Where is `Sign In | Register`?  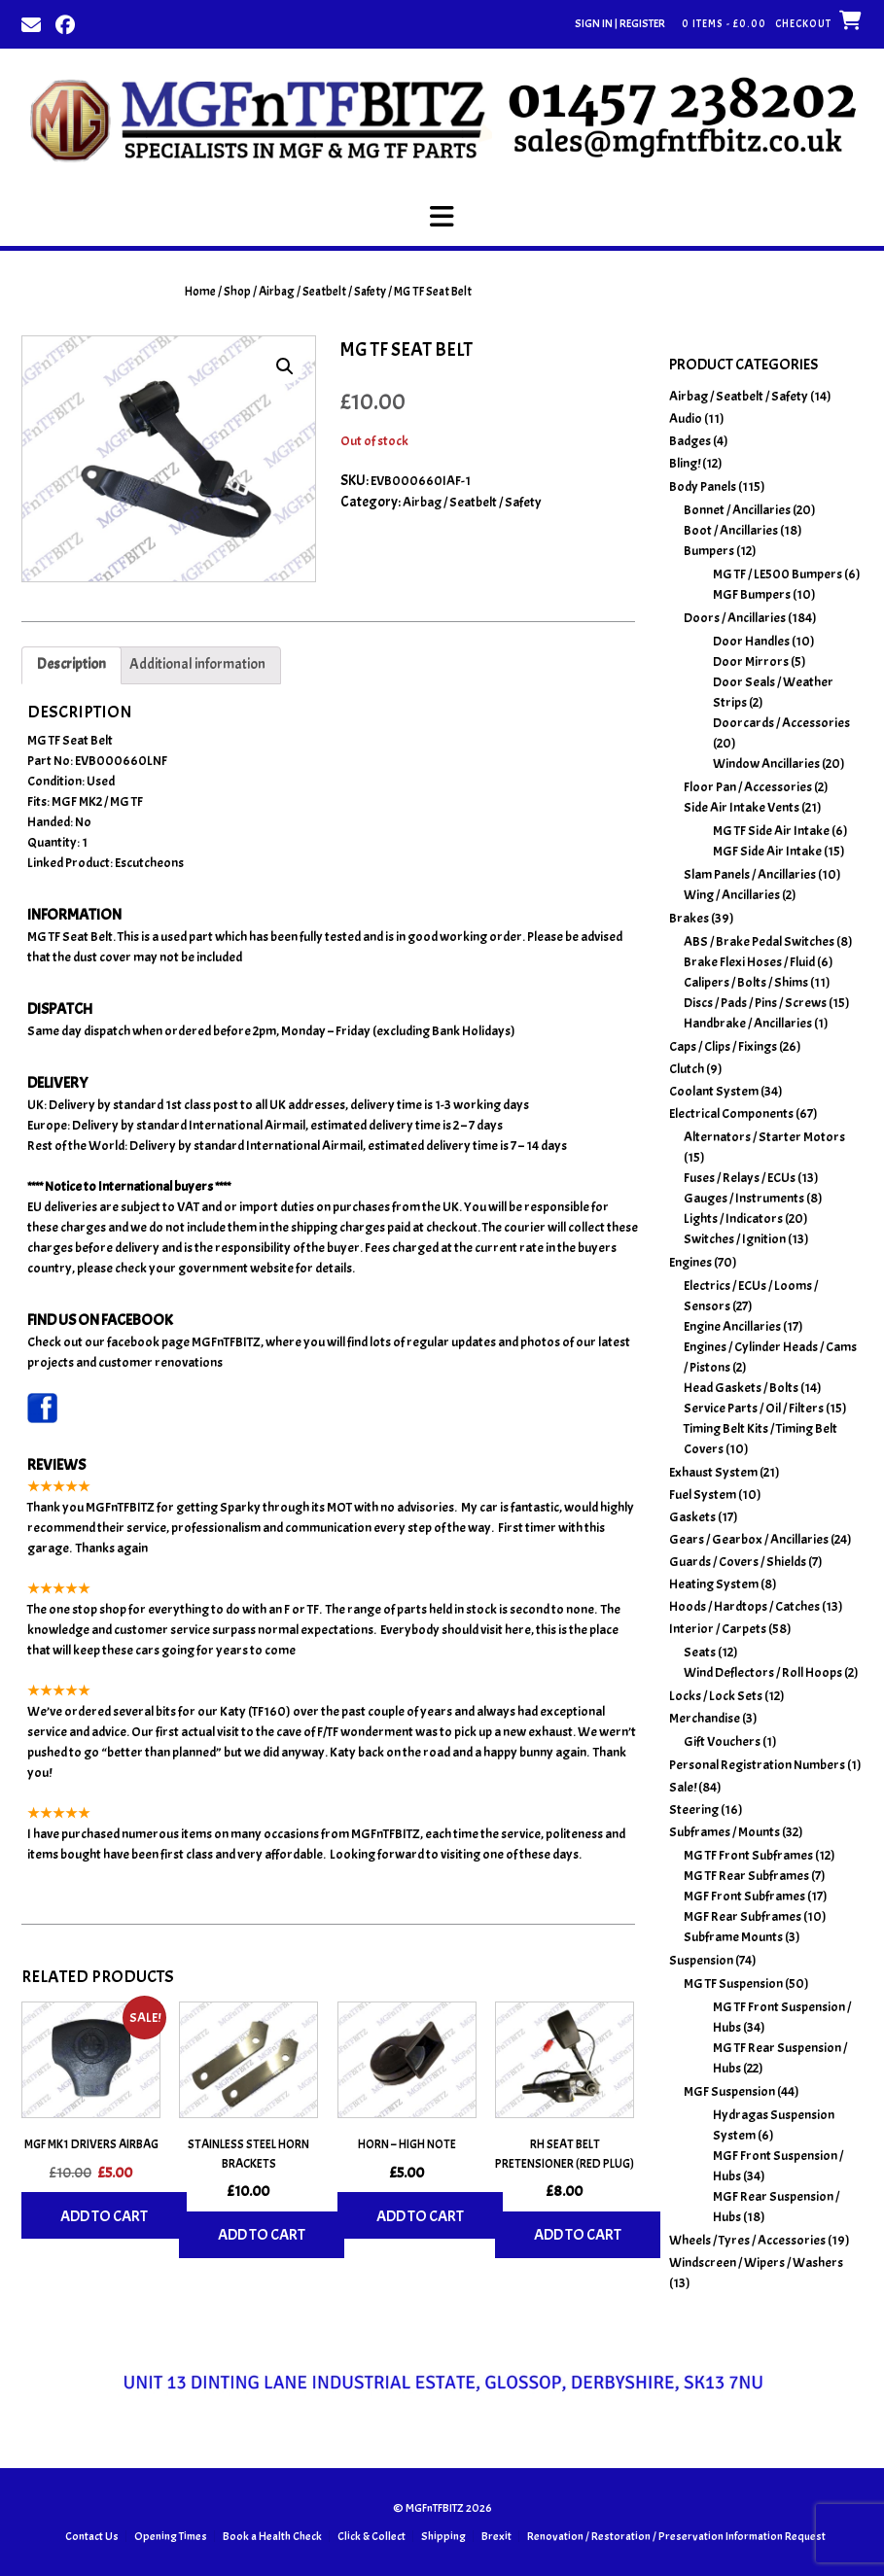 Sign In | Register is located at coordinates (620, 23).